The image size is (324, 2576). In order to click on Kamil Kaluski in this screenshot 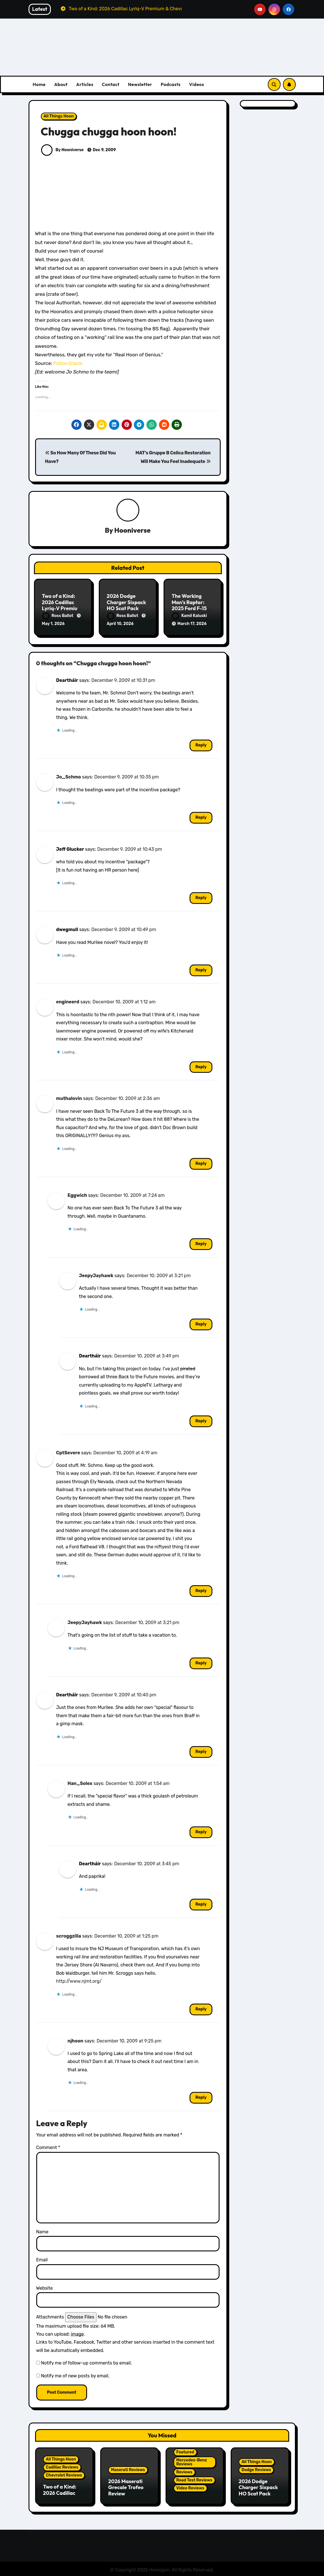, I will do `click(189, 616)`.